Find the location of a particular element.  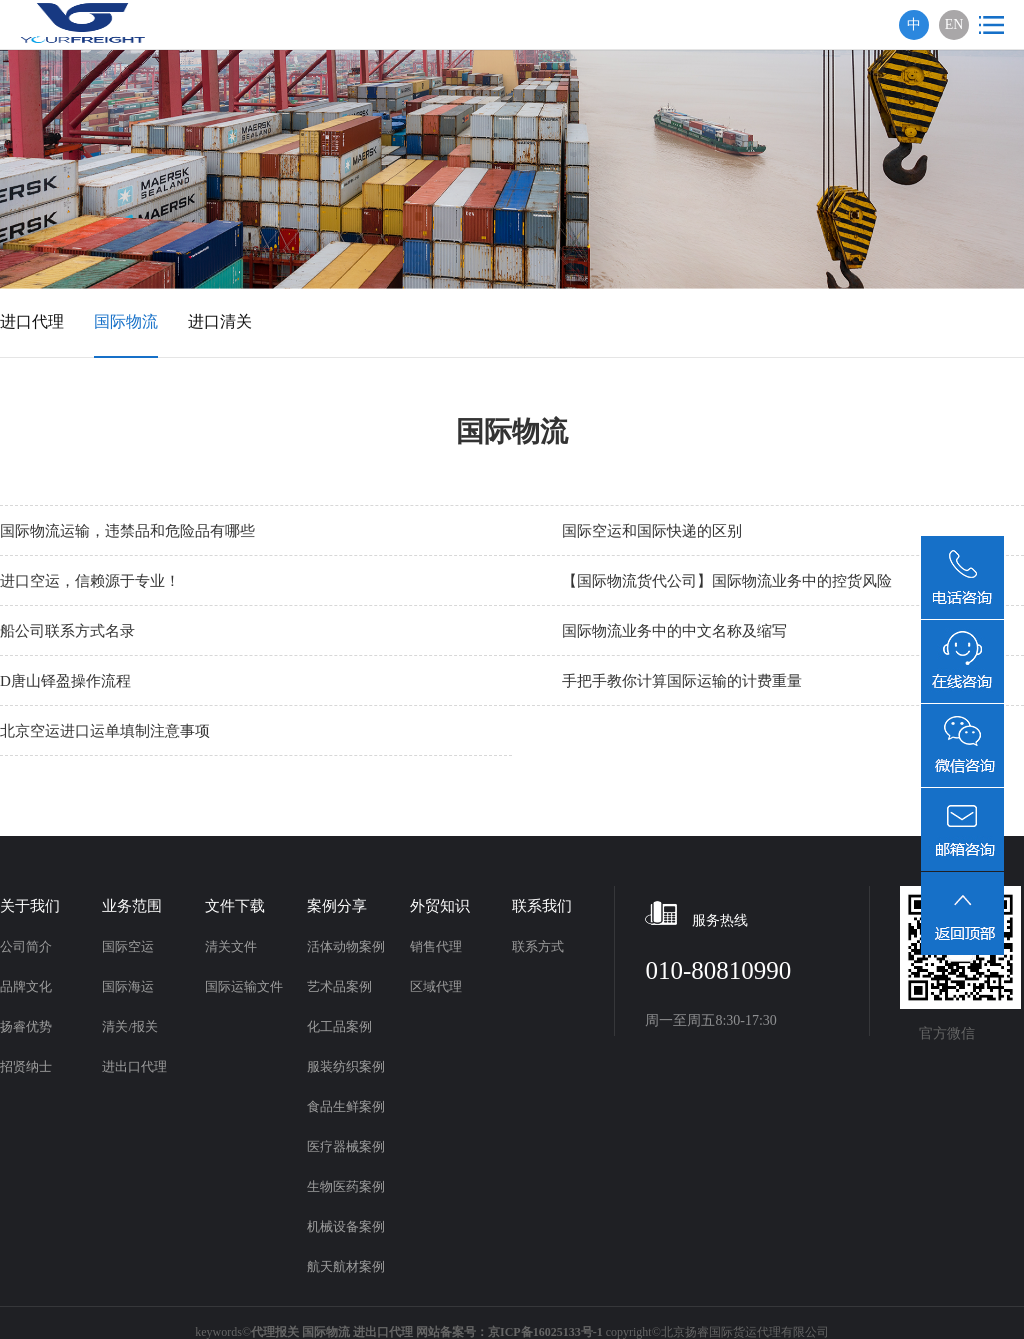

食品生鲜案例 is located at coordinates (346, 1106).